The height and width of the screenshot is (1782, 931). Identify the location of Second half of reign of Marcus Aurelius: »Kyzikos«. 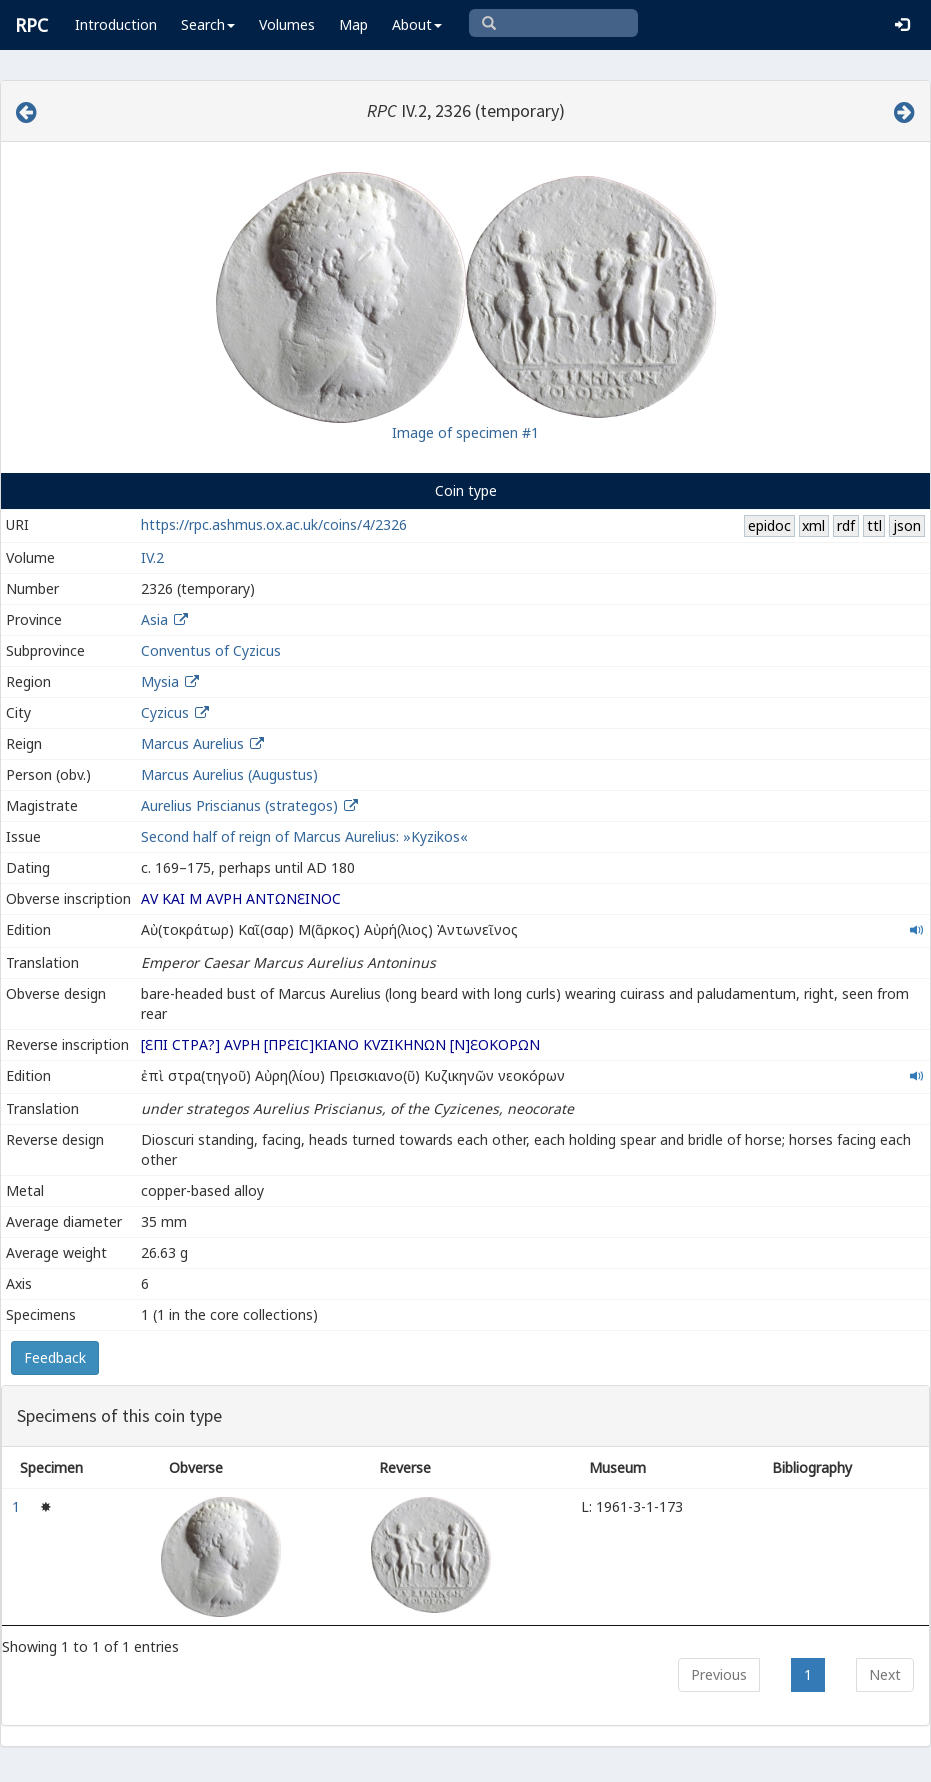
(304, 836).